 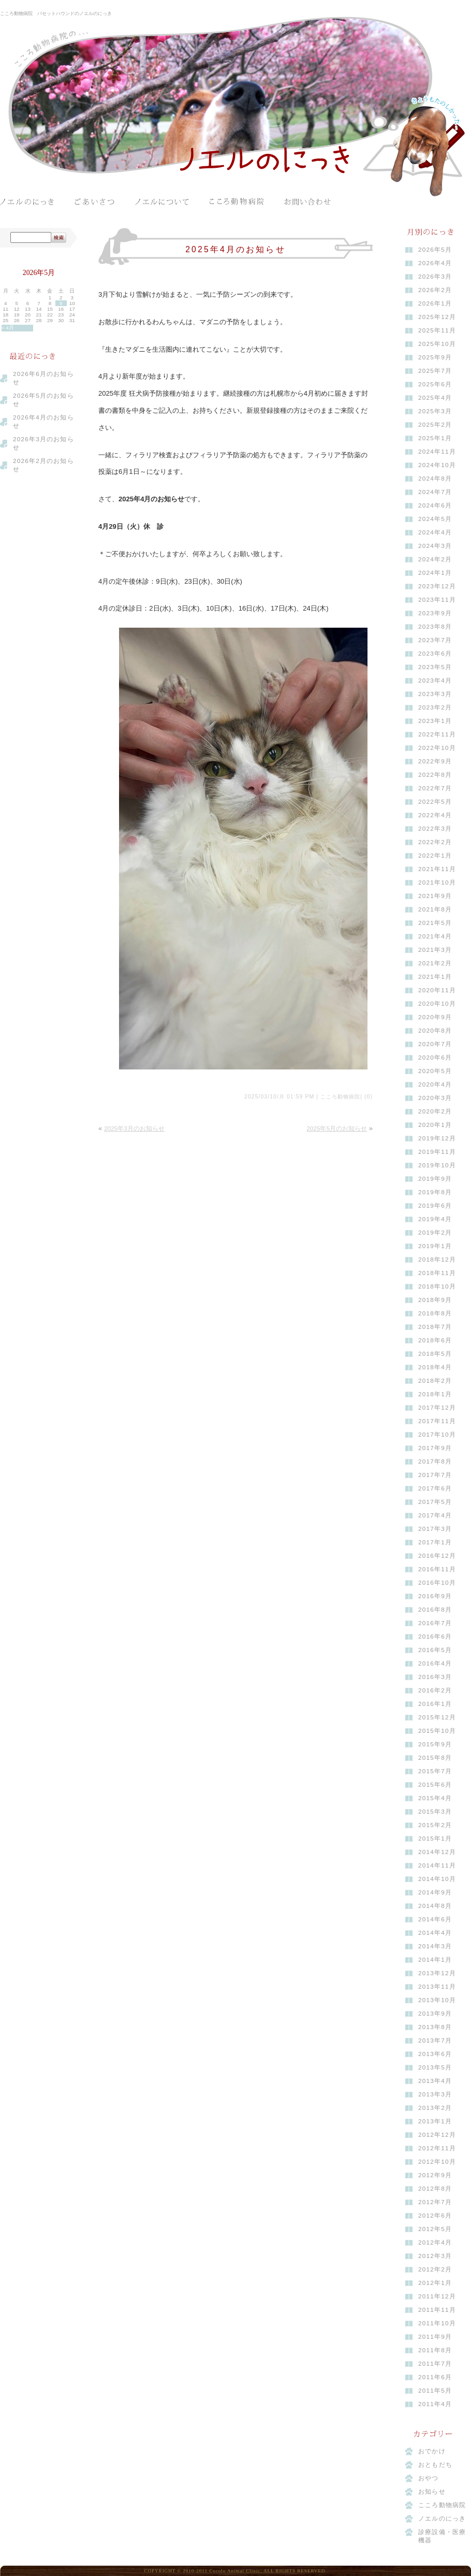 What do you see at coordinates (435, 1178) in the screenshot?
I see `2019年9月` at bounding box center [435, 1178].